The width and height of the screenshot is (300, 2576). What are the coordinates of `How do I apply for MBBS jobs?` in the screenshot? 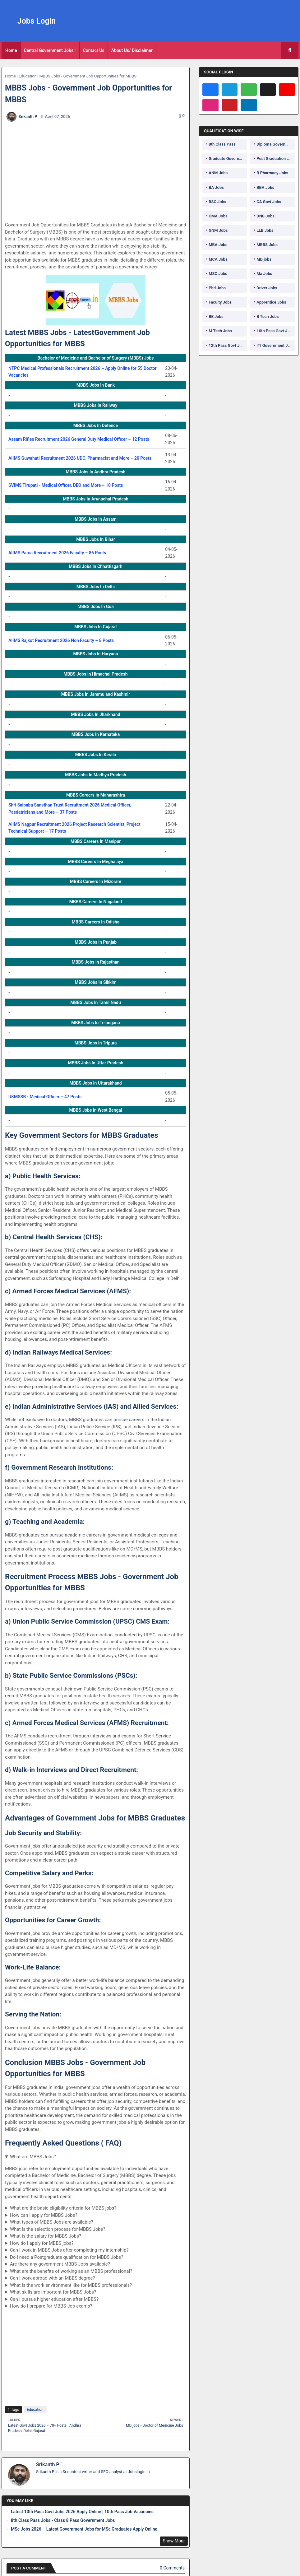 It's located at (42, 2243).